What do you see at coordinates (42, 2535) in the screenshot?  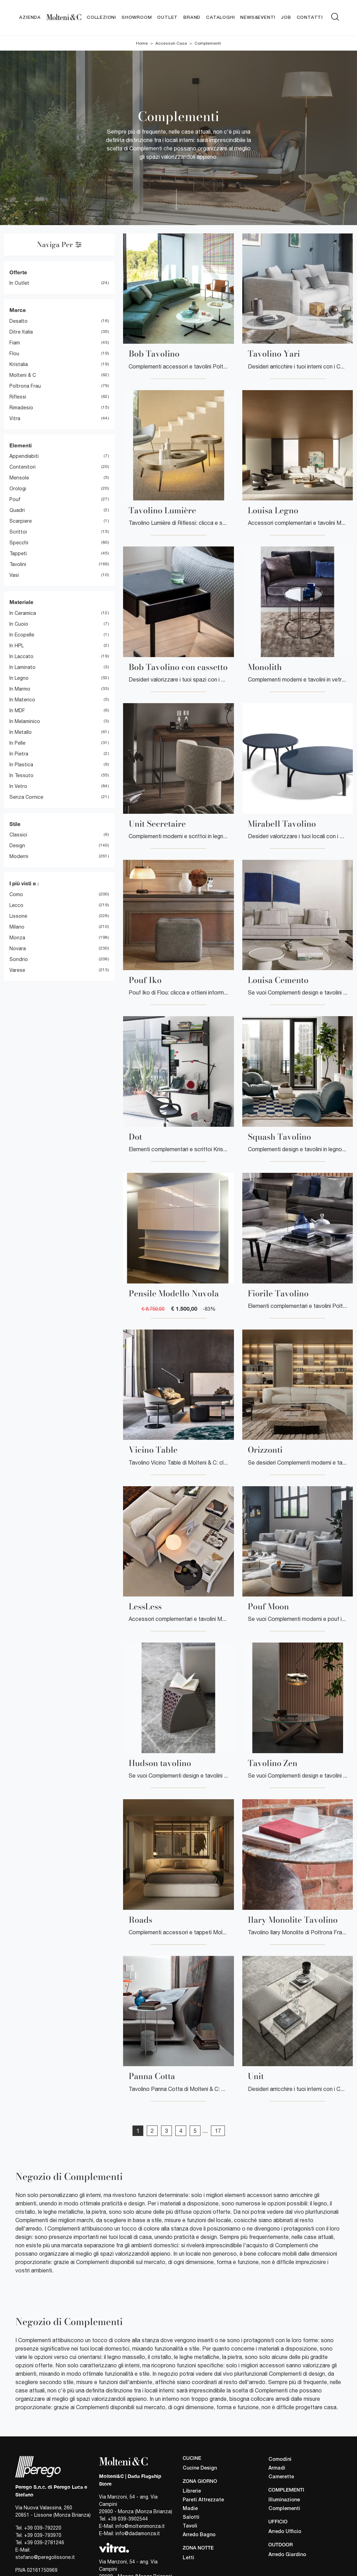 I see `+39 039-793970` at bounding box center [42, 2535].